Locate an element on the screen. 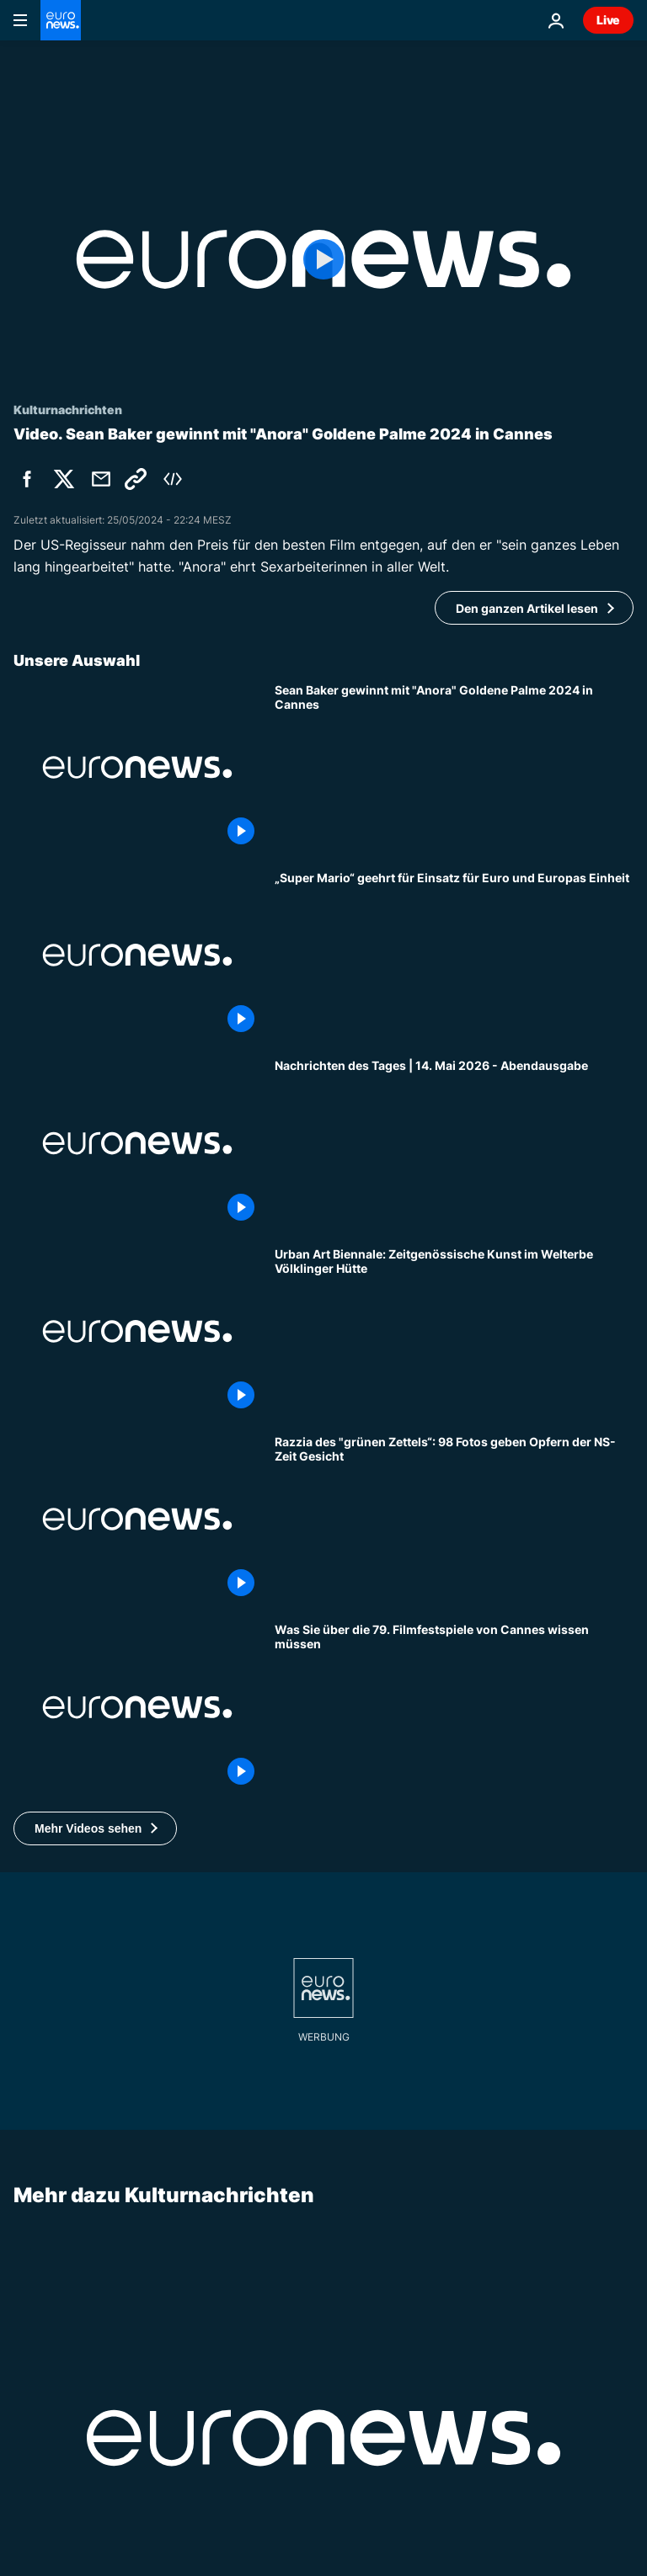 Image resolution: width=647 pixels, height=2576 pixels. [Judenrazzia in Paris: Verschollene Fotos zeigen ahnungslose Opfer der Nazis] is located at coordinates (454, 1519).